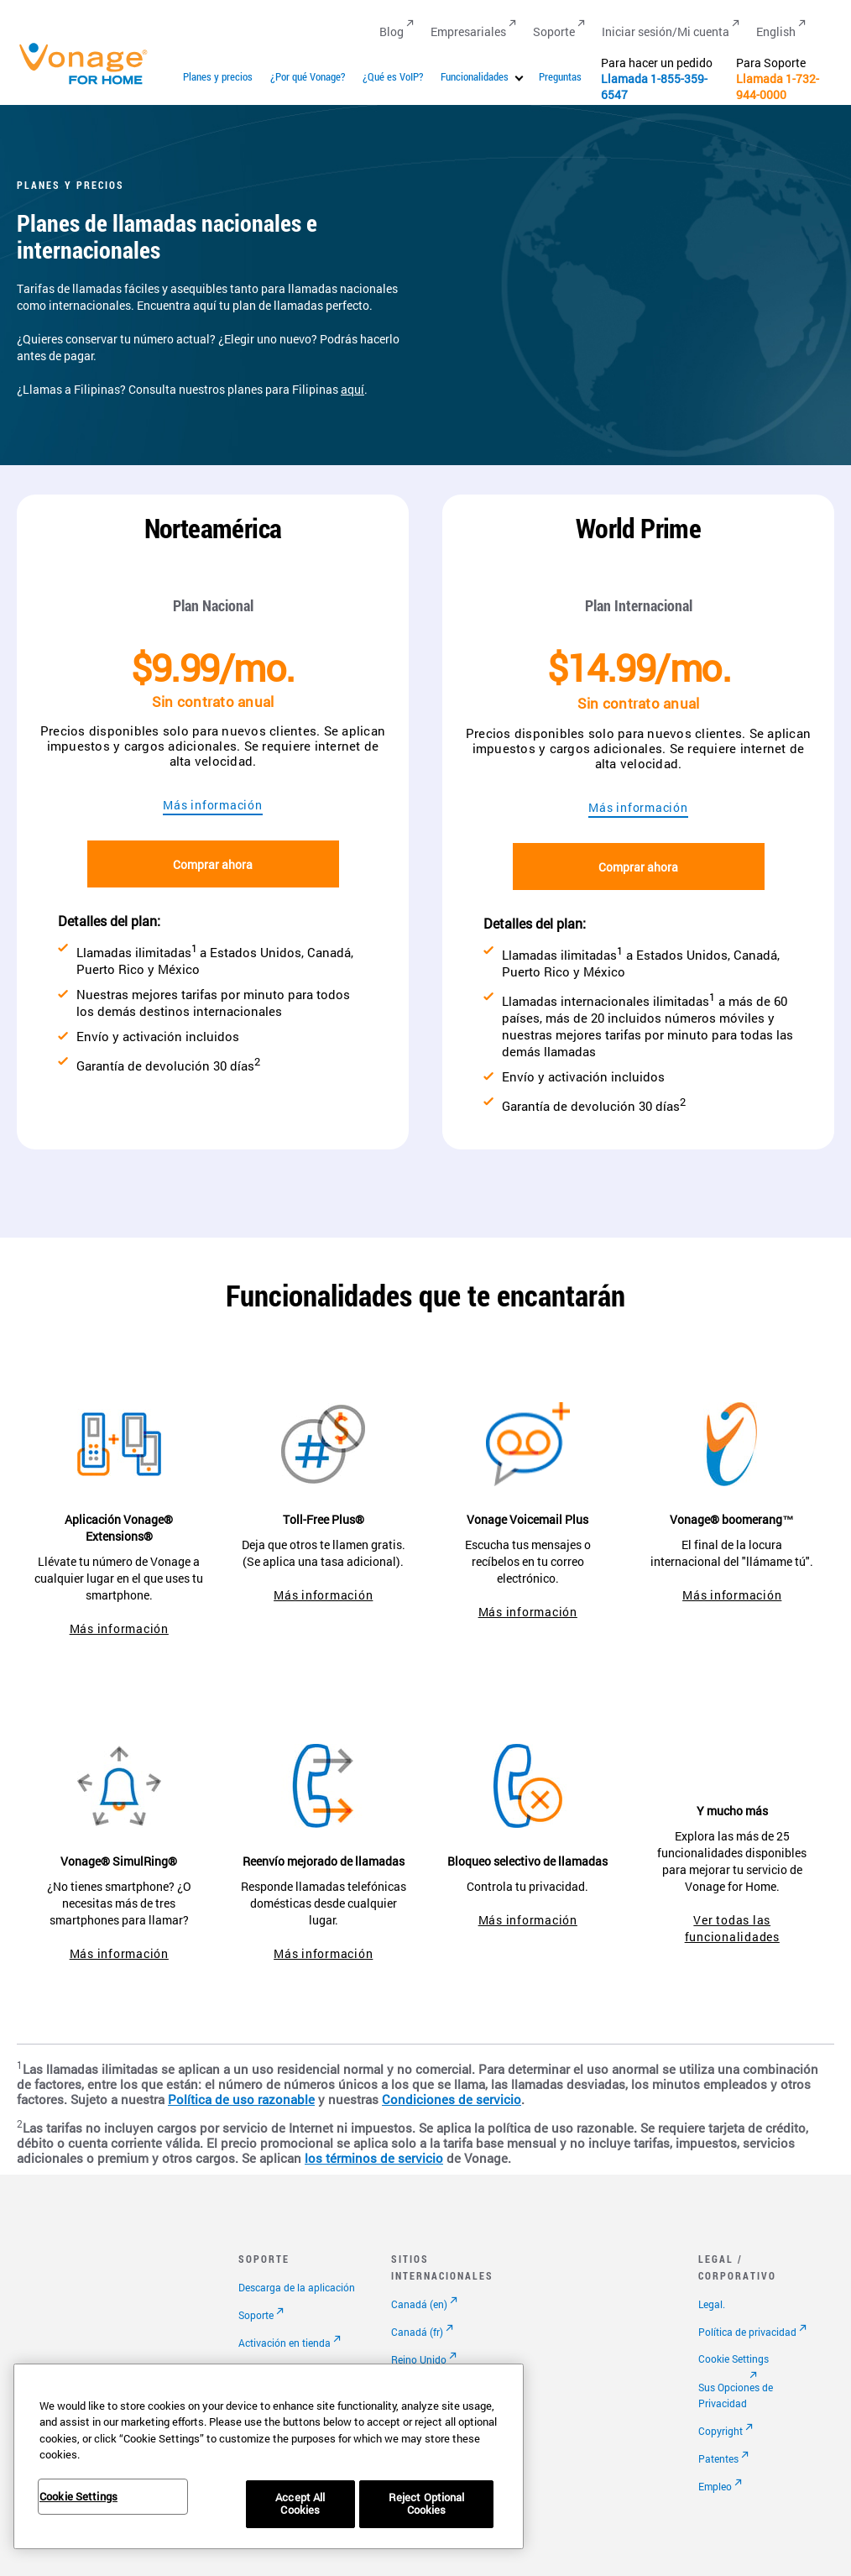 This screenshot has width=851, height=2576. I want to click on Más información [Ir a la página de bloqueo selectivo de llamadas], so click(527, 1920).